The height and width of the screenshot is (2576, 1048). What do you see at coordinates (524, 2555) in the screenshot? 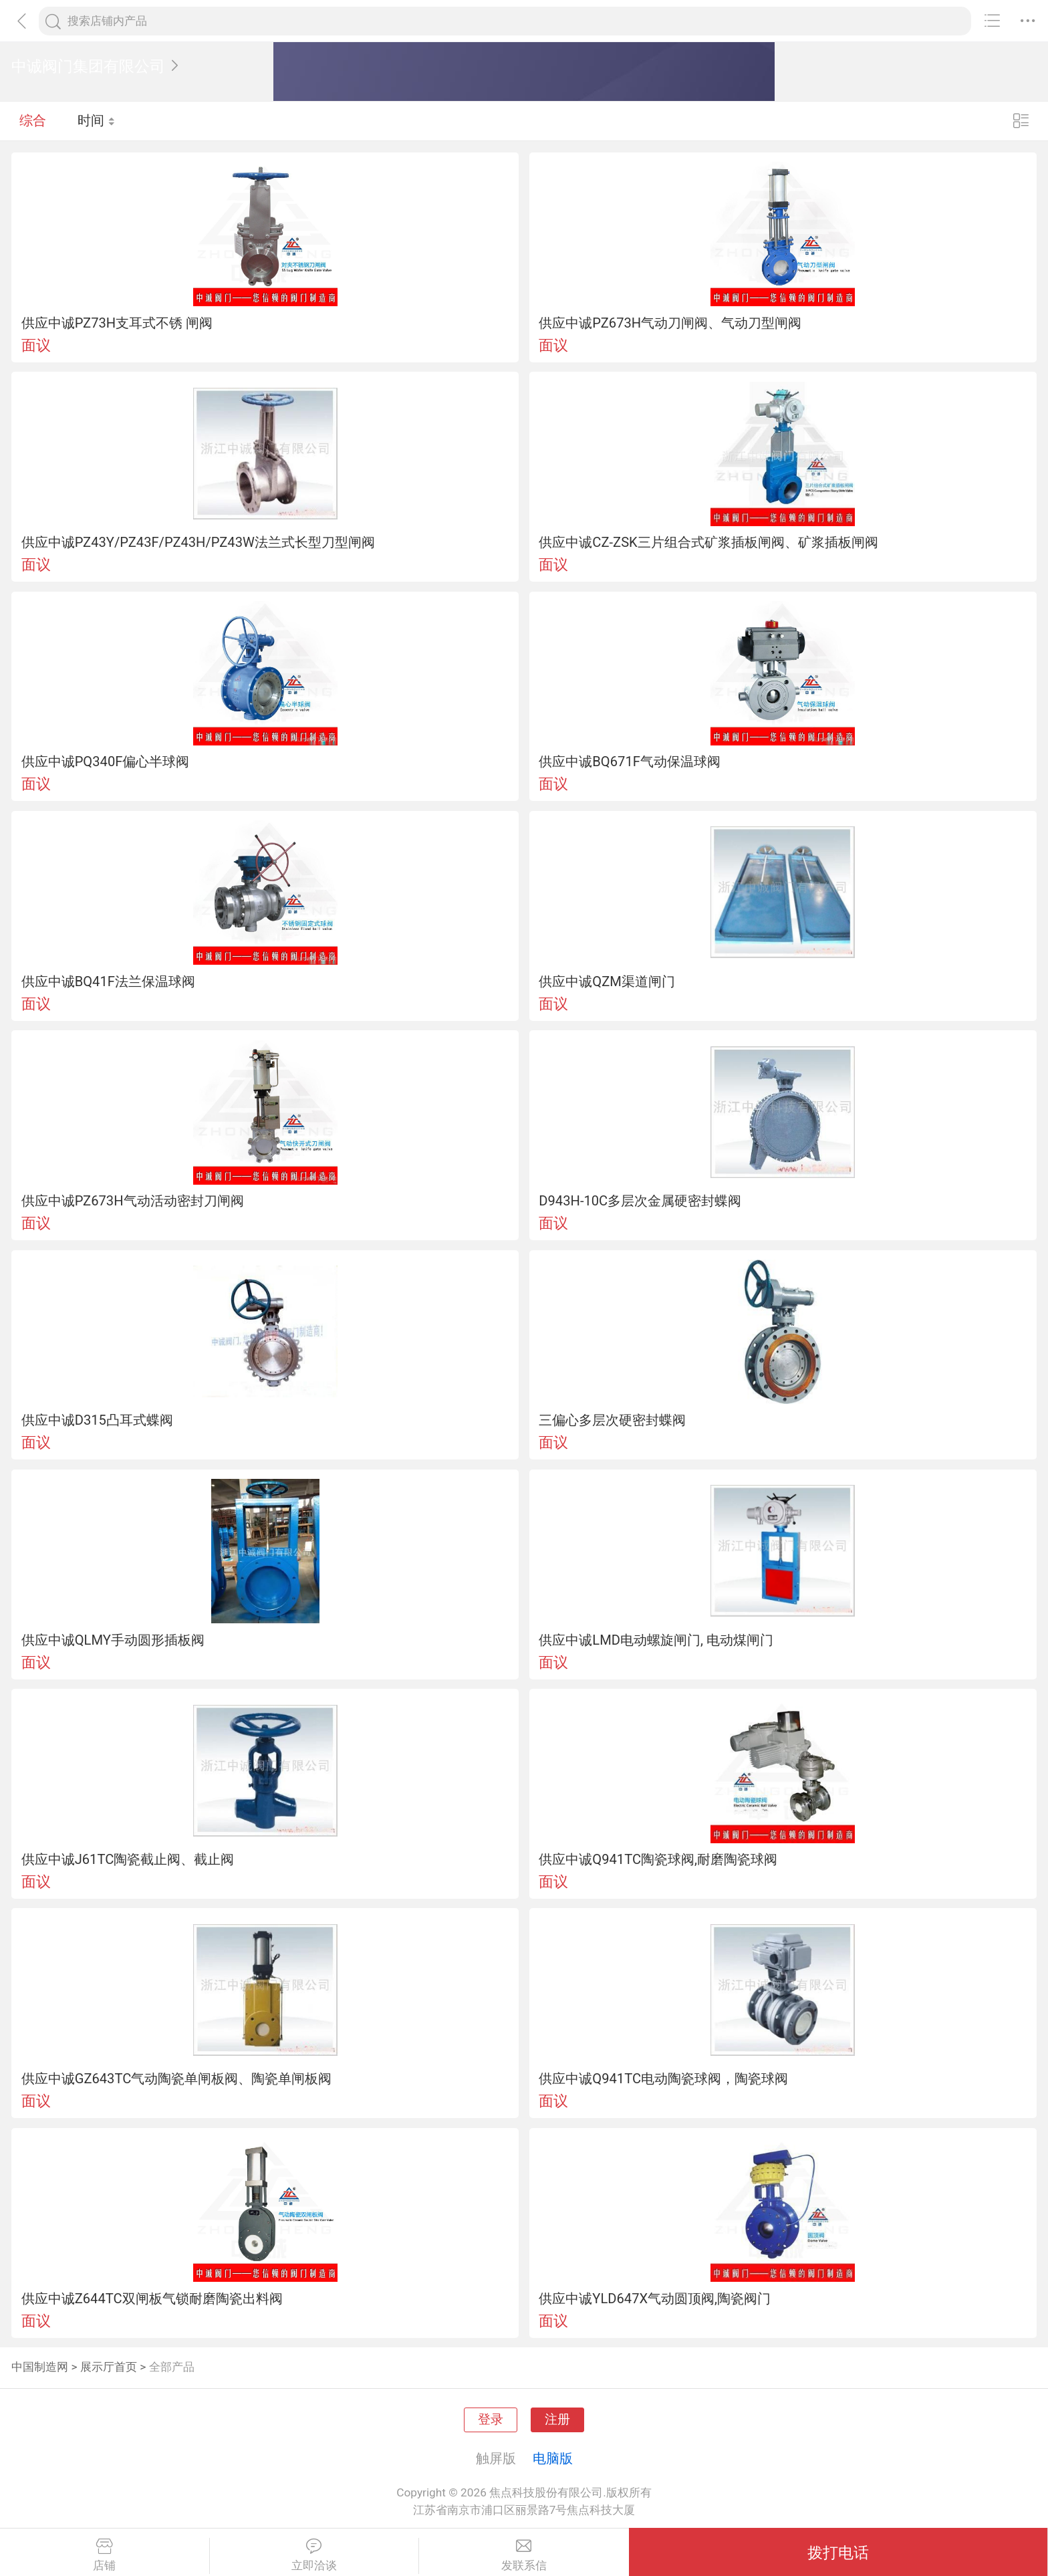
I see `发联系信` at bounding box center [524, 2555].